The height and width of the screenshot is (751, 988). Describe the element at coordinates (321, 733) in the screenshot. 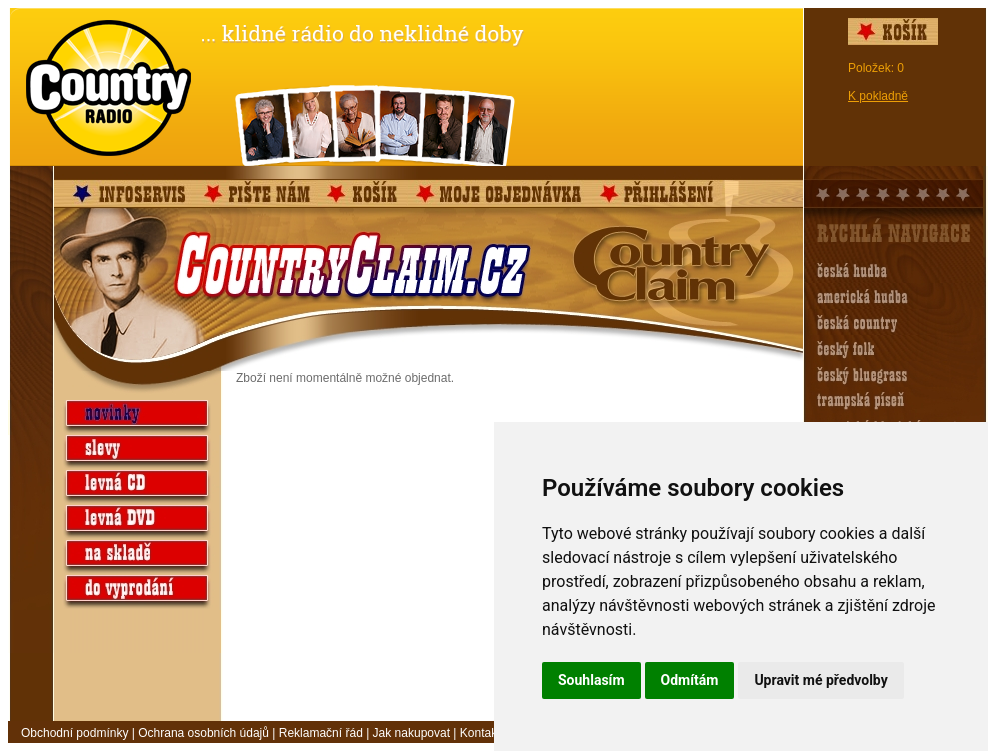

I see `Reklamační řád` at that location.